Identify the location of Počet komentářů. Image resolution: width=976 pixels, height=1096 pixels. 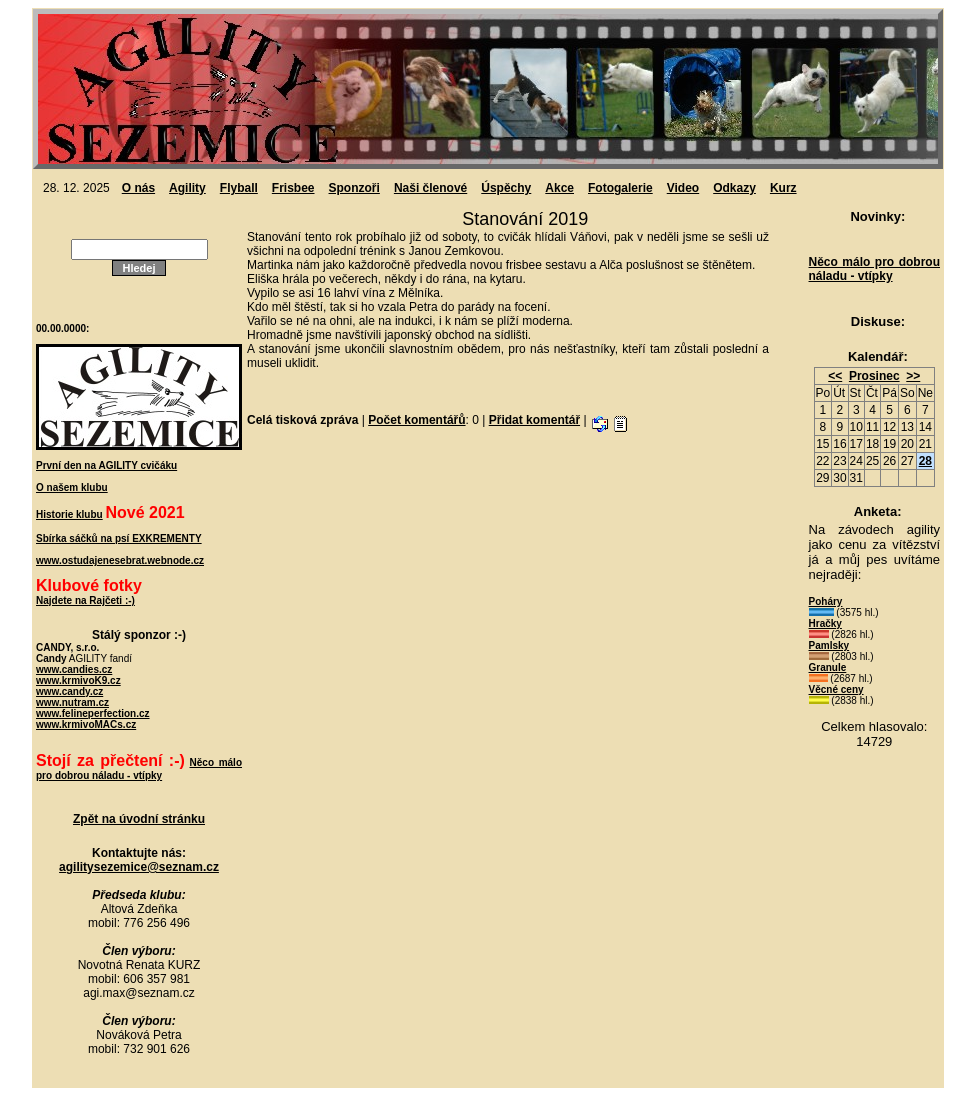
(416, 420).